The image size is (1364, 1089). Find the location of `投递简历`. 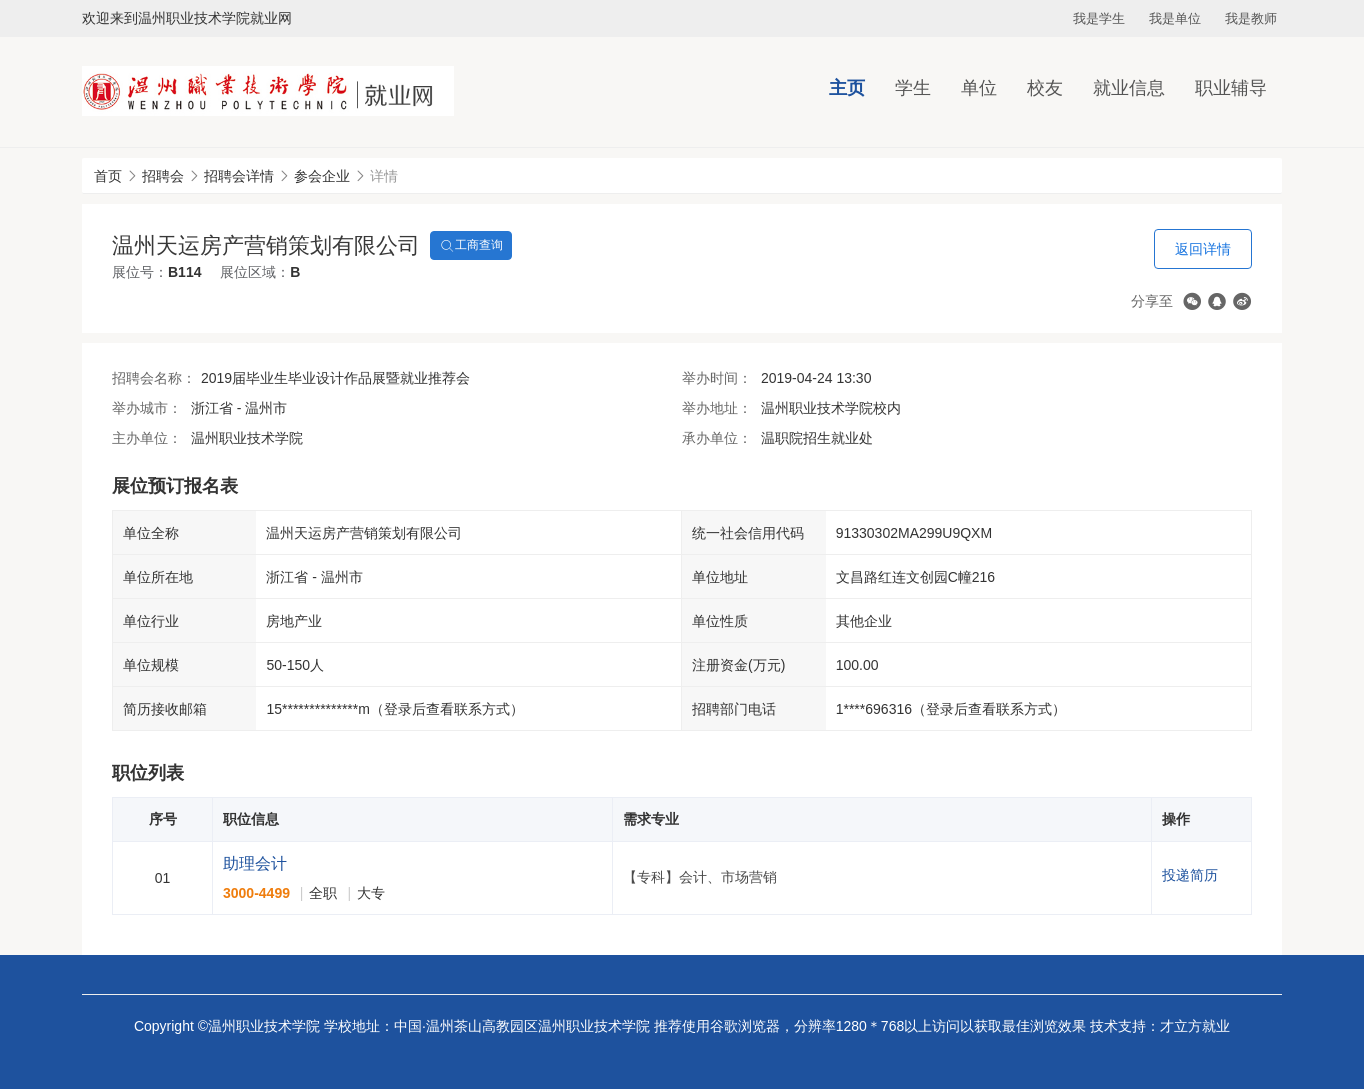

投递简历 is located at coordinates (1190, 875).